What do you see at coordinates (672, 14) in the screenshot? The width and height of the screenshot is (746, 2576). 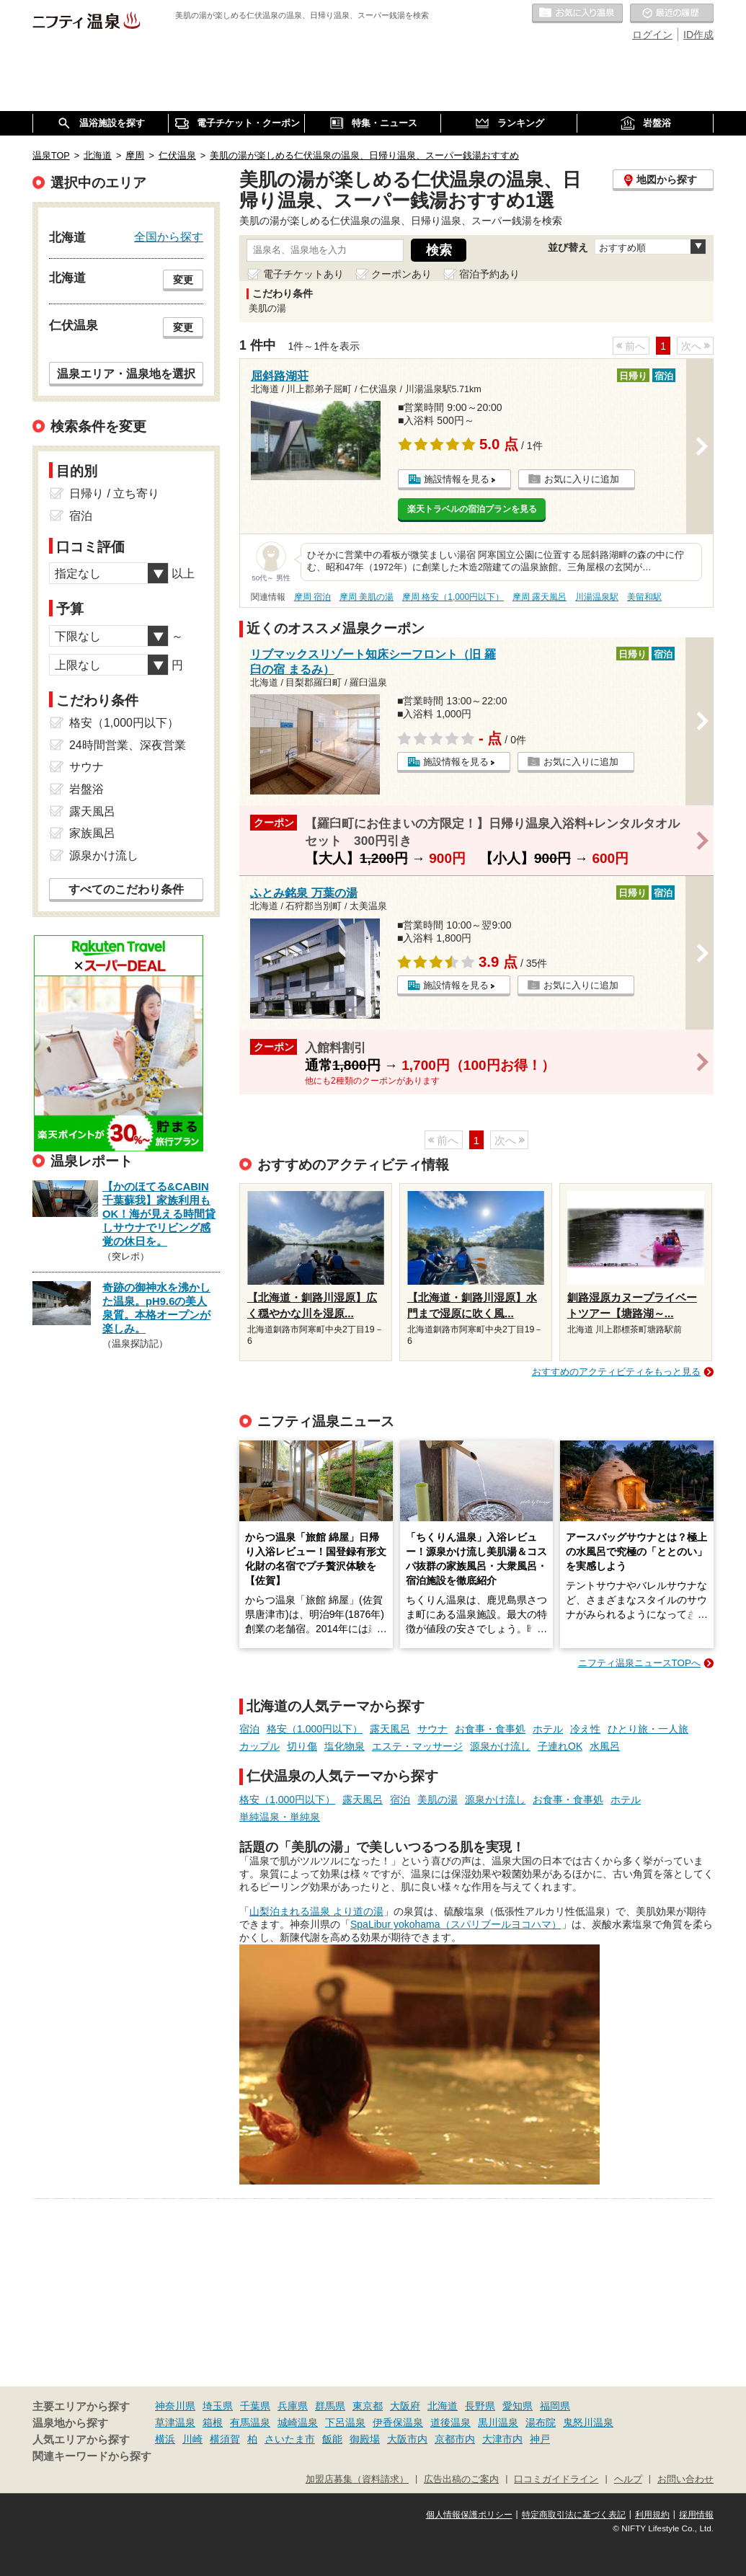 I see `最近の履歴` at bounding box center [672, 14].